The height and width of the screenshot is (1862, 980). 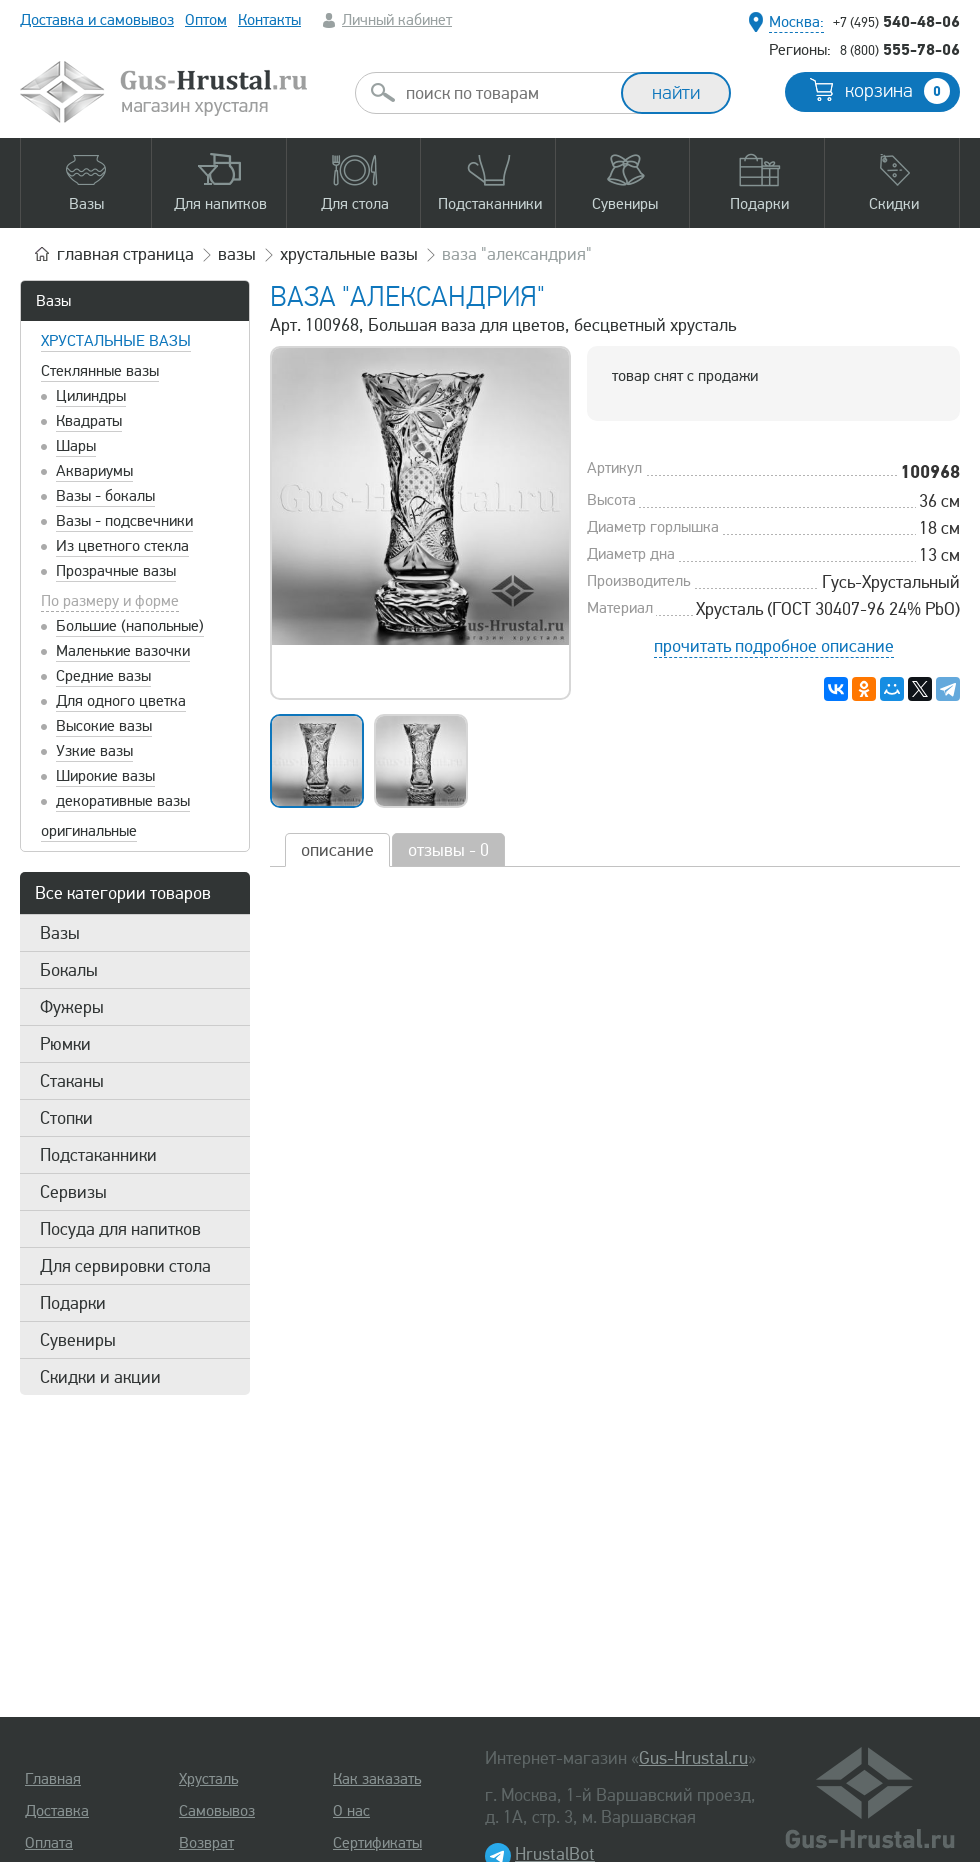 I want to click on Из цветного стекла, so click(x=122, y=546).